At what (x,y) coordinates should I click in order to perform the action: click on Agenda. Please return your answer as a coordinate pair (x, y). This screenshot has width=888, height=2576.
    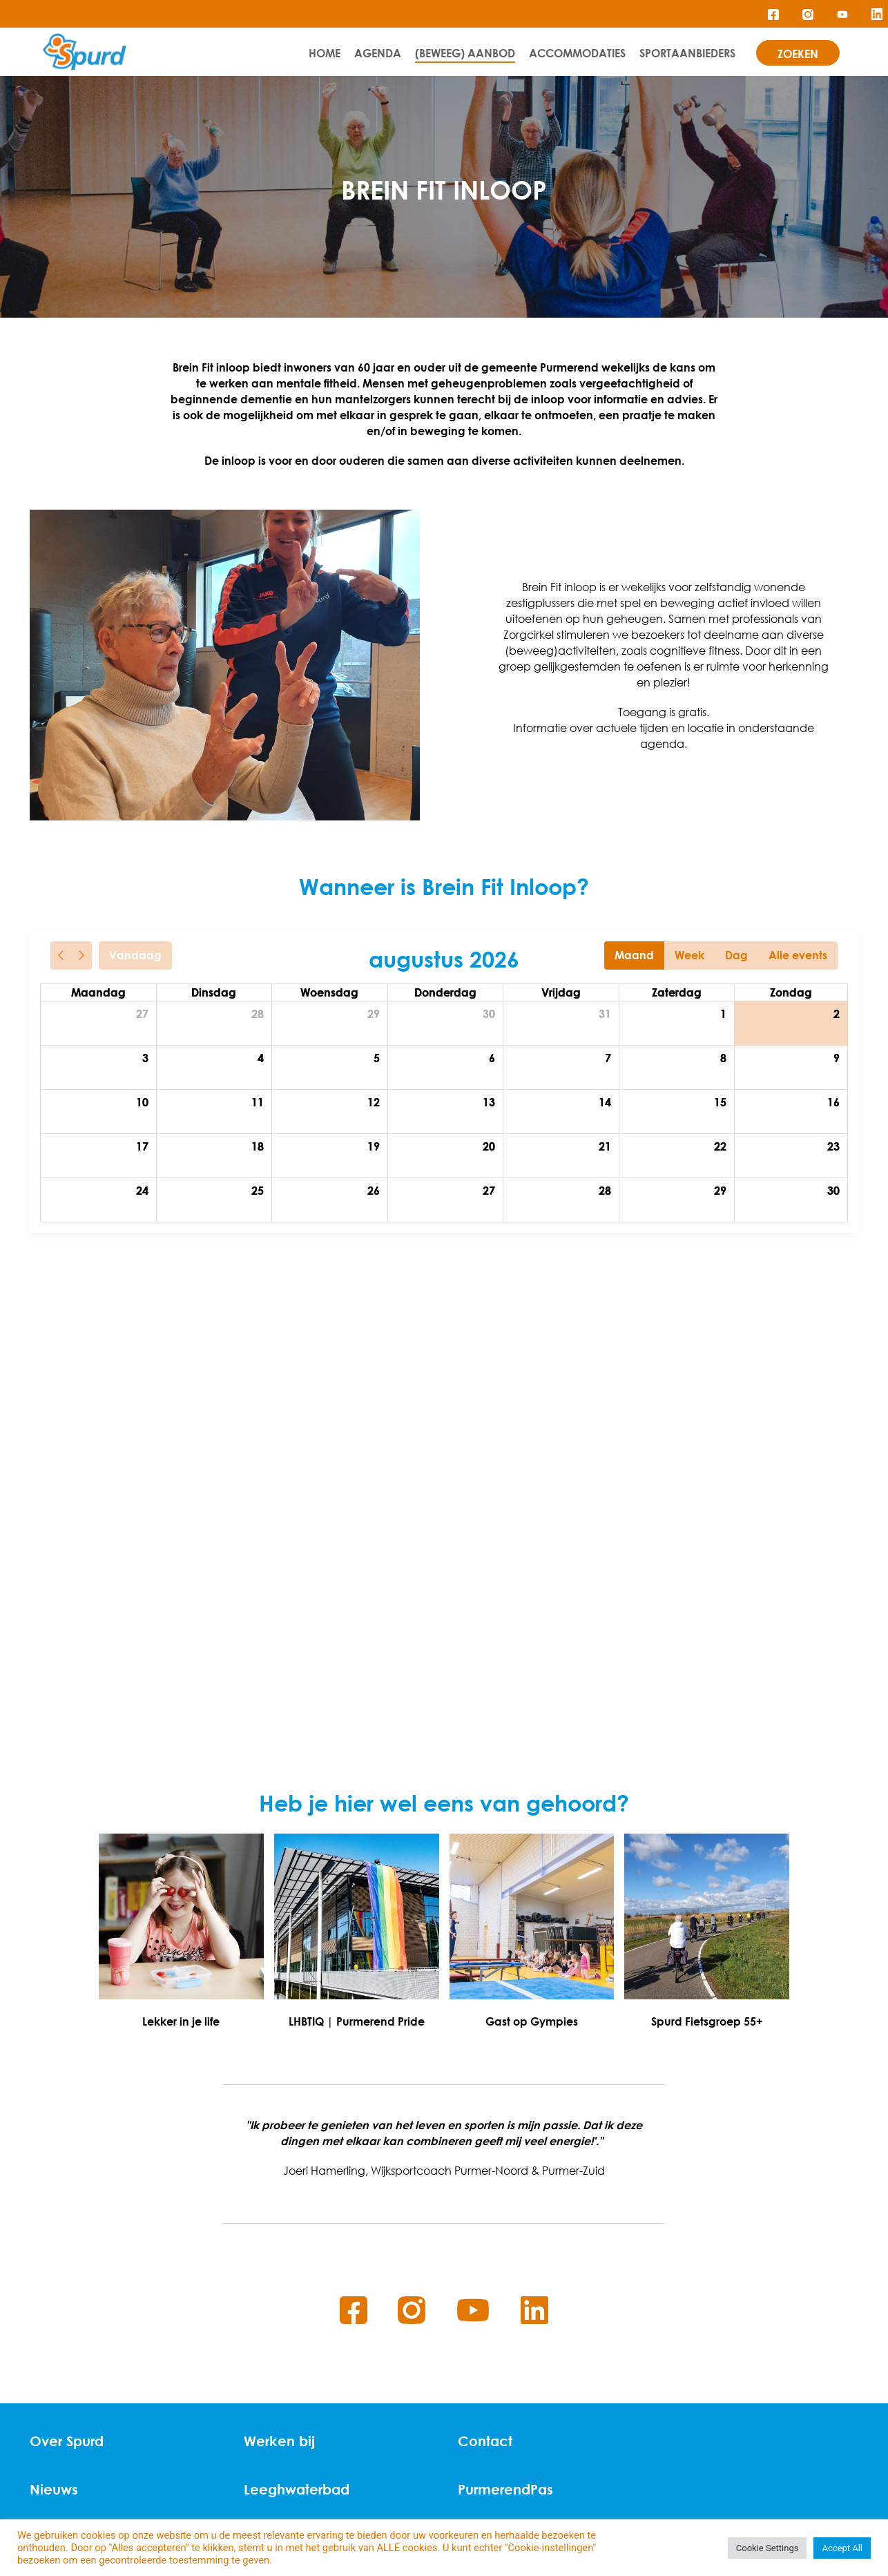
    Looking at the image, I should click on (377, 52).